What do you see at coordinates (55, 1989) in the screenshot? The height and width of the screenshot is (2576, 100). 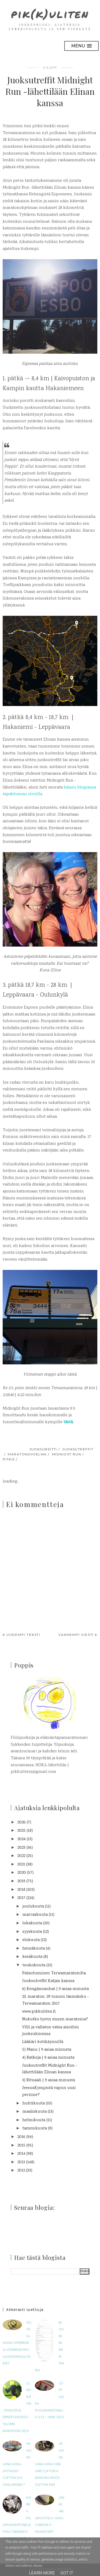 I see `6) Kengännauhat | 9 asiaa minusta` at bounding box center [55, 1989].